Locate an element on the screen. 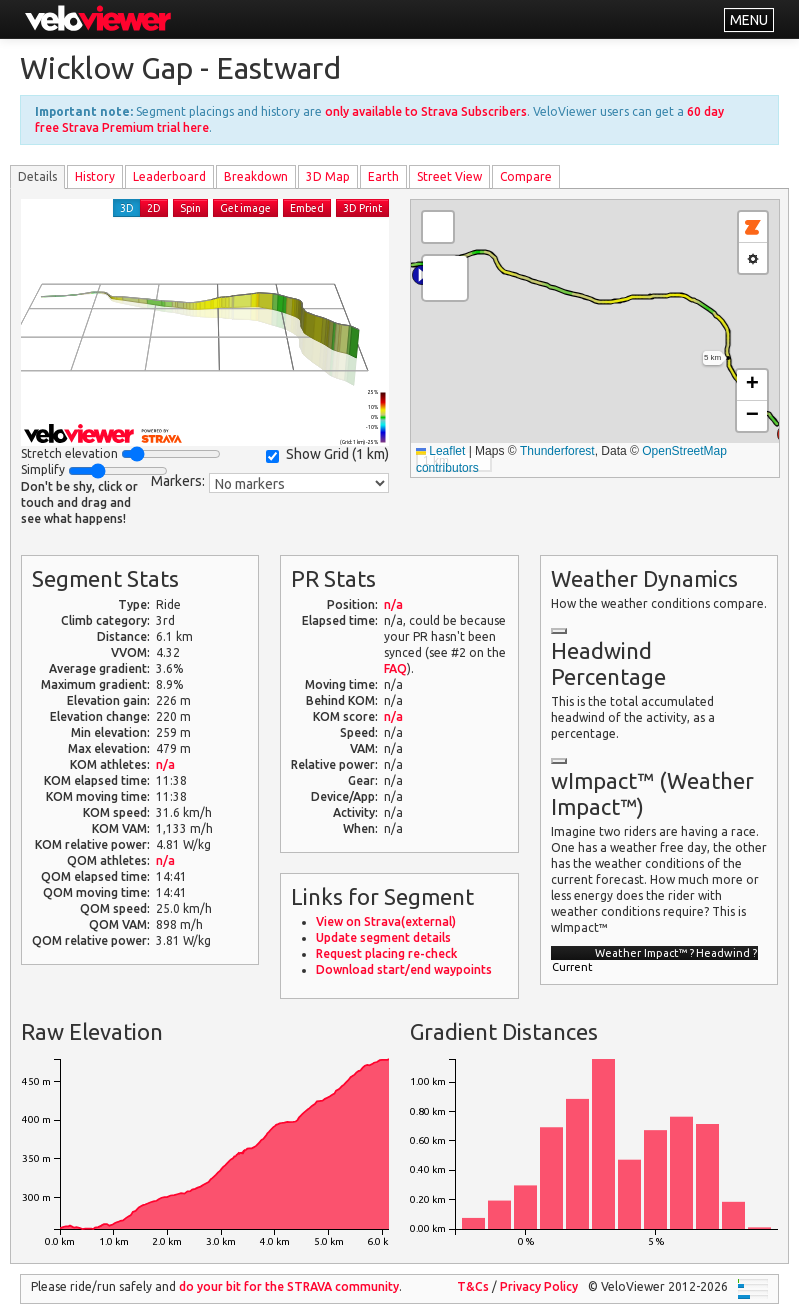 The height and width of the screenshot is (1314, 799). MENU is located at coordinates (749, 20).